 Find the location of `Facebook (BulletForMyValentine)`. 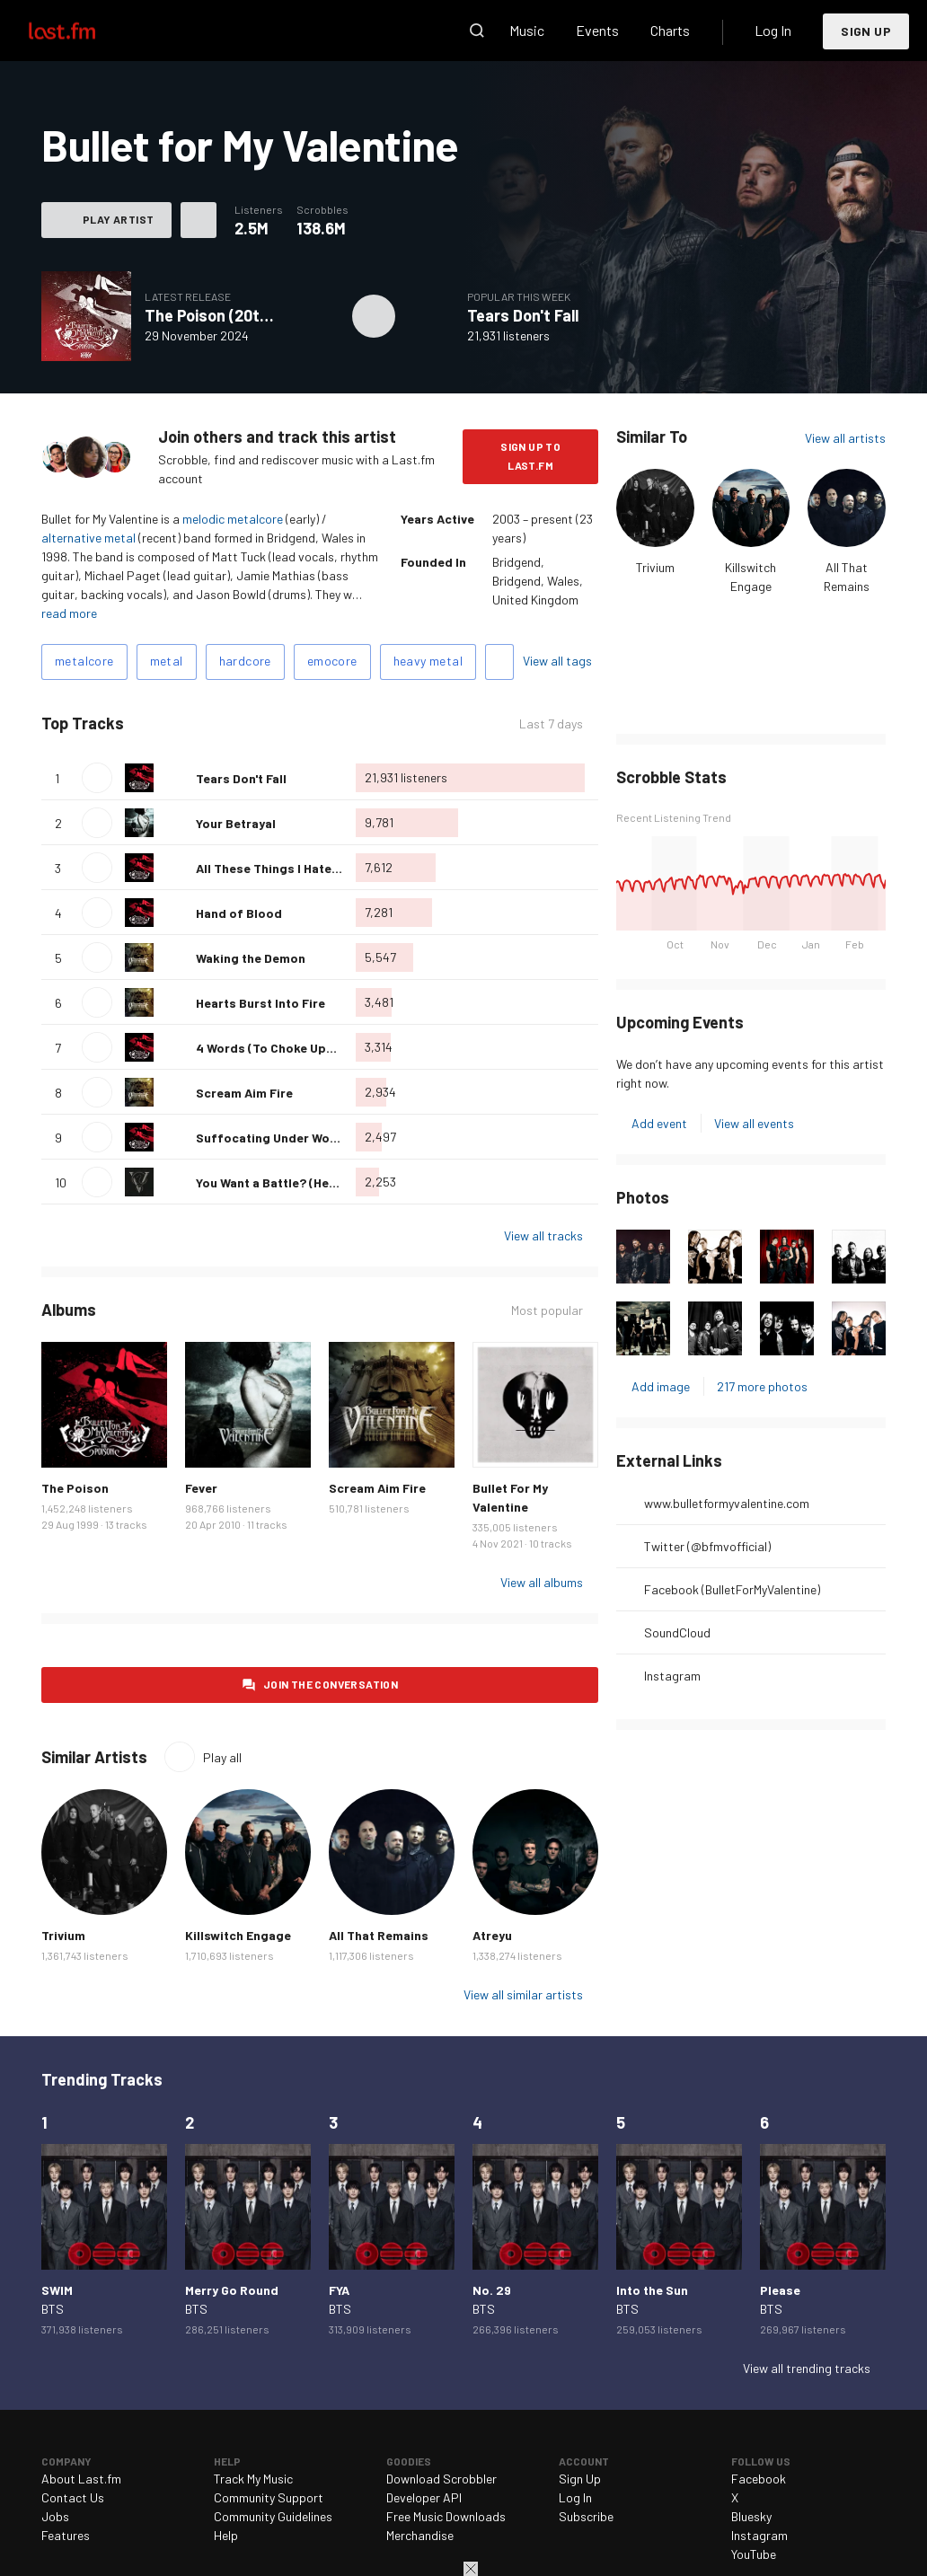

Facebook (BulletForMyValentine) is located at coordinates (732, 1589).